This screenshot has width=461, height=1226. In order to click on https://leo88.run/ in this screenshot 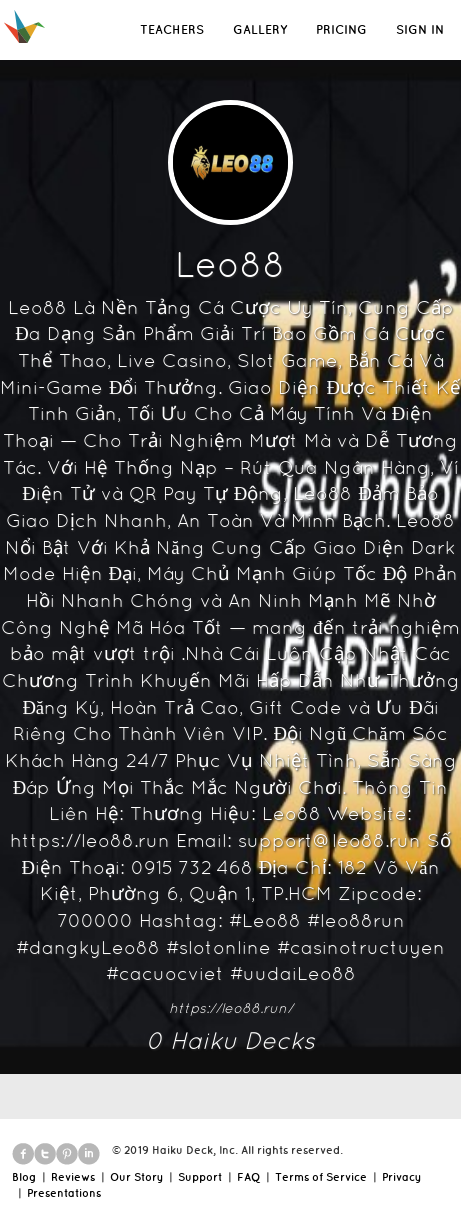, I will do `click(231, 1008)`.